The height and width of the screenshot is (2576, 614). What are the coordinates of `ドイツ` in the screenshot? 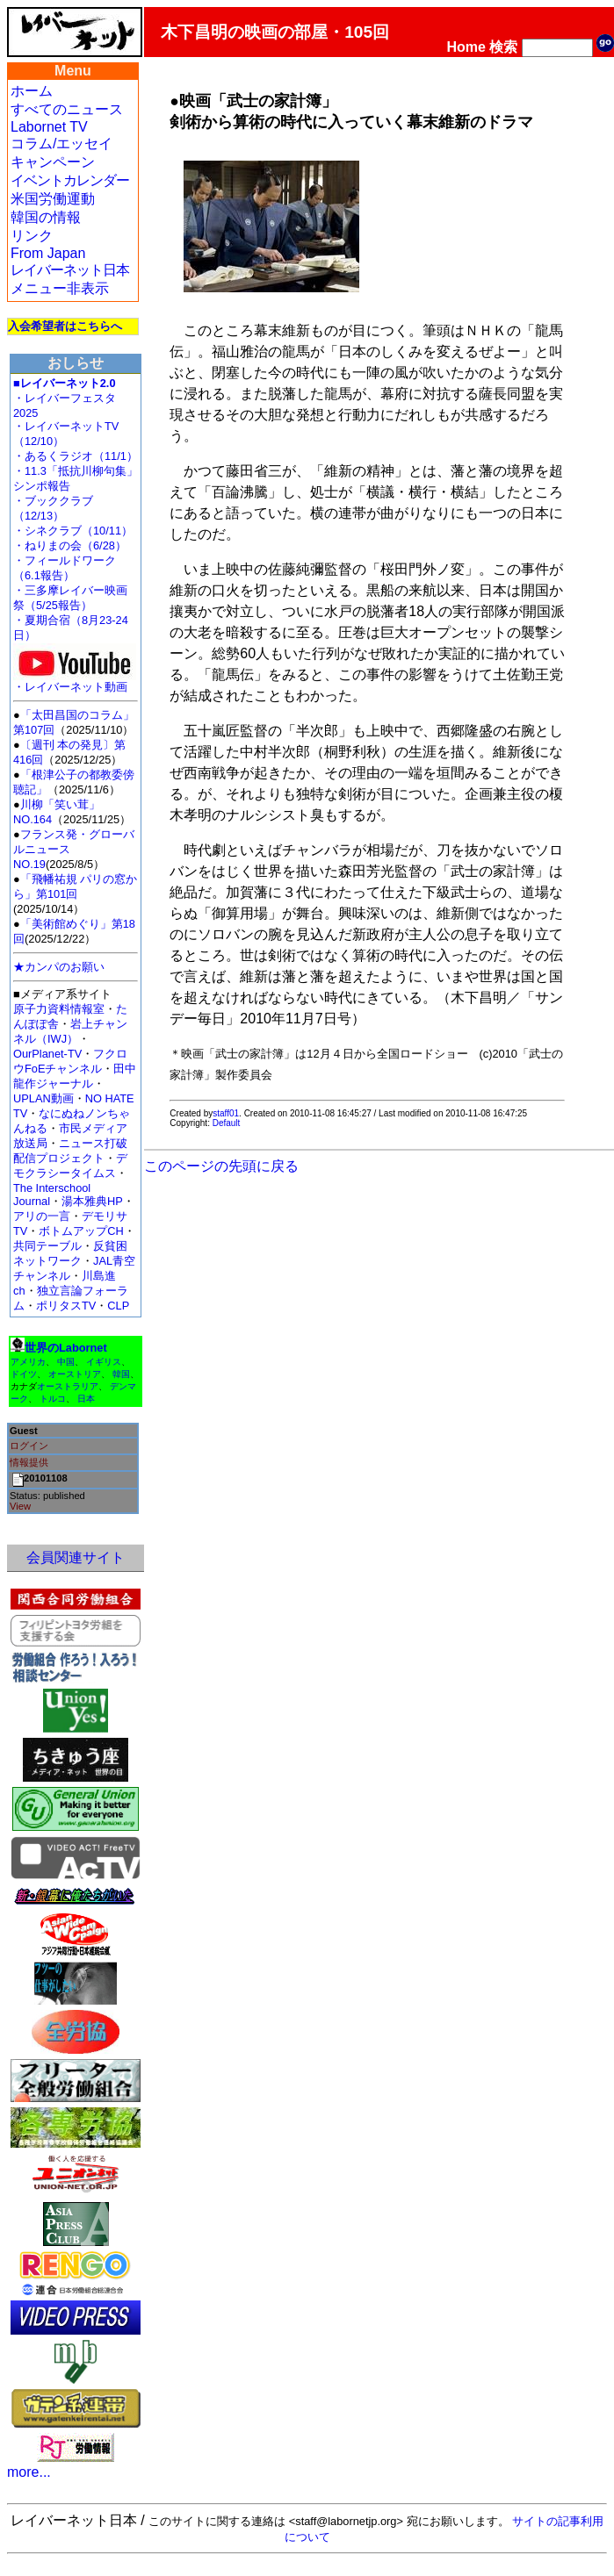 It's located at (24, 1374).